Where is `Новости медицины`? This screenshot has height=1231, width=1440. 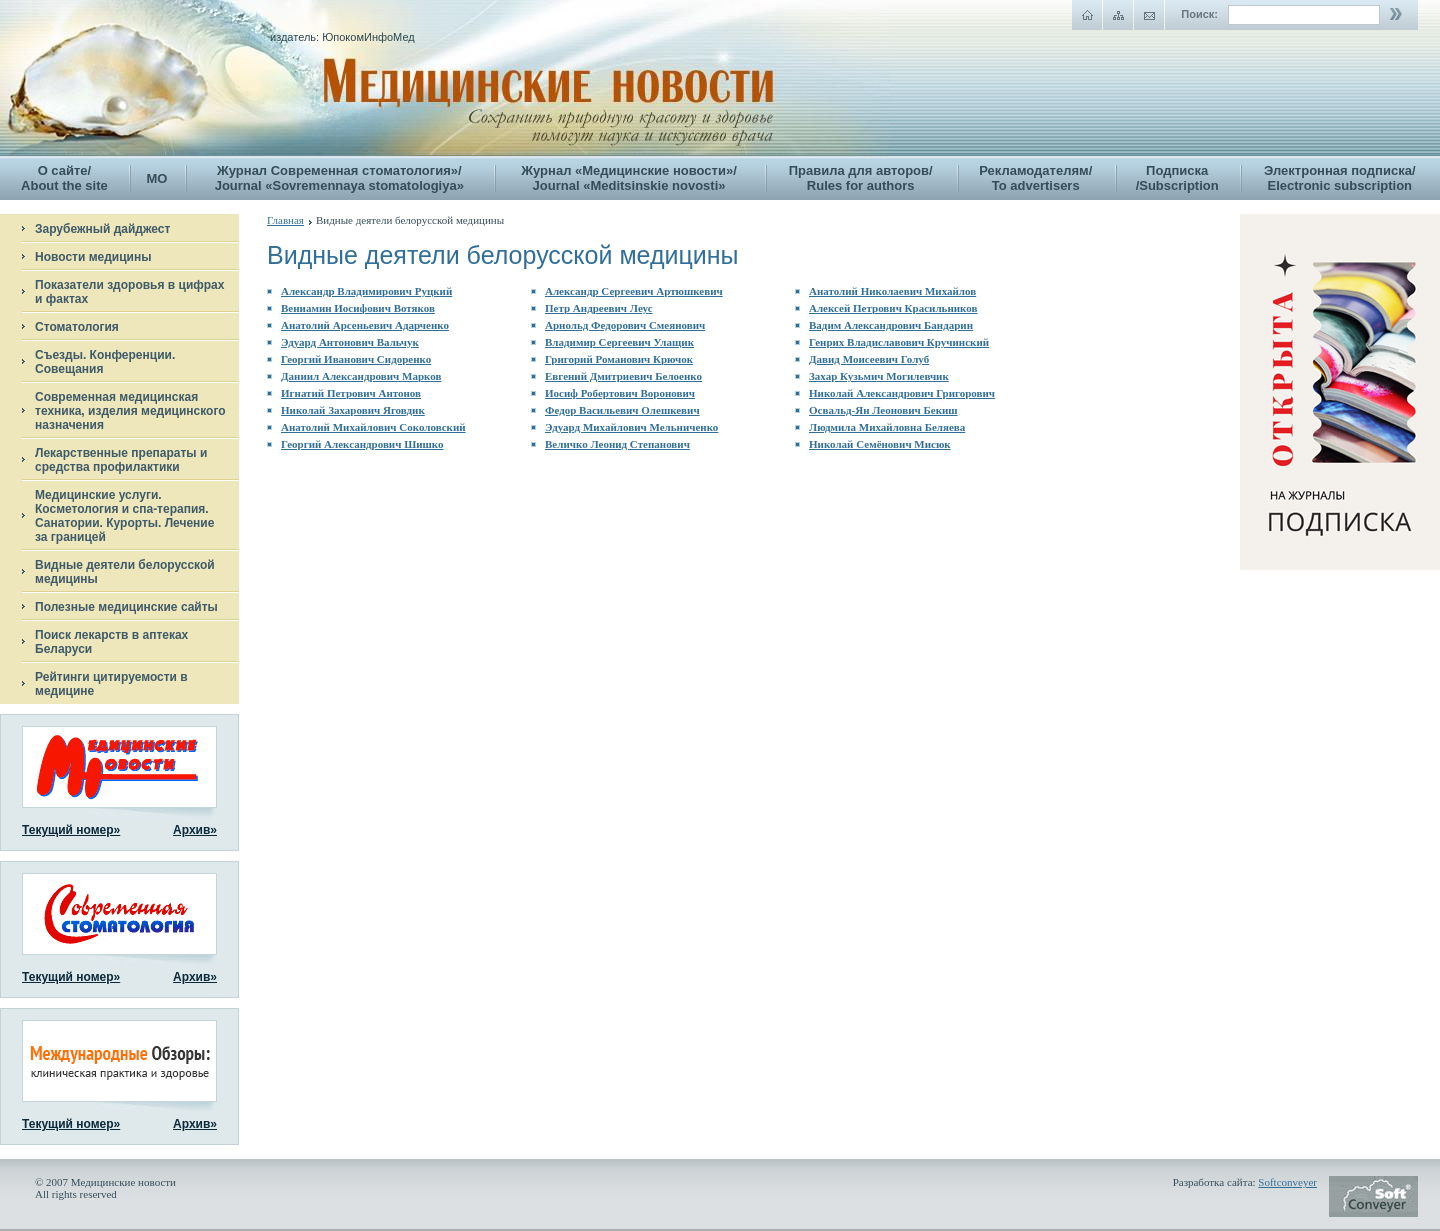 Новости медицины is located at coordinates (93, 257).